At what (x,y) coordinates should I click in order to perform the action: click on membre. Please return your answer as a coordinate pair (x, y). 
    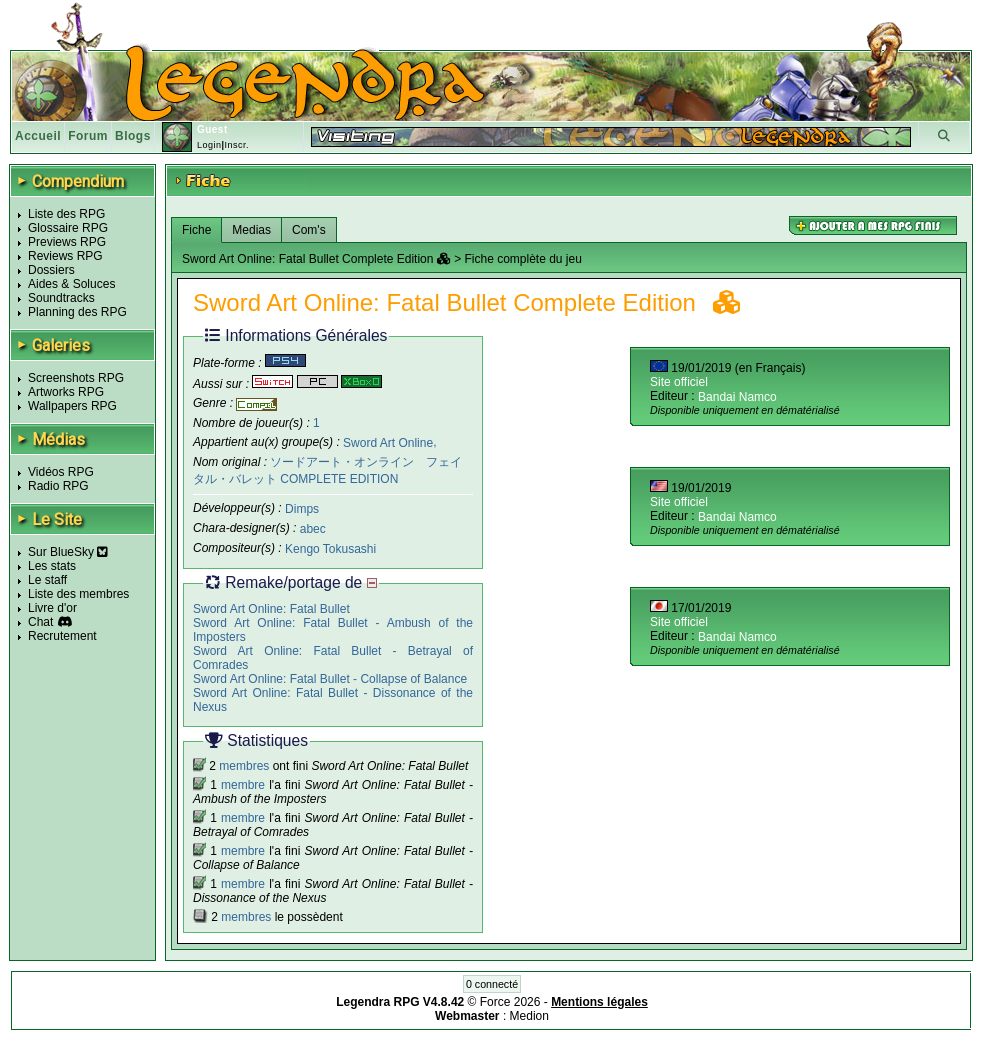
    Looking at the image, I should click on (243, 785).